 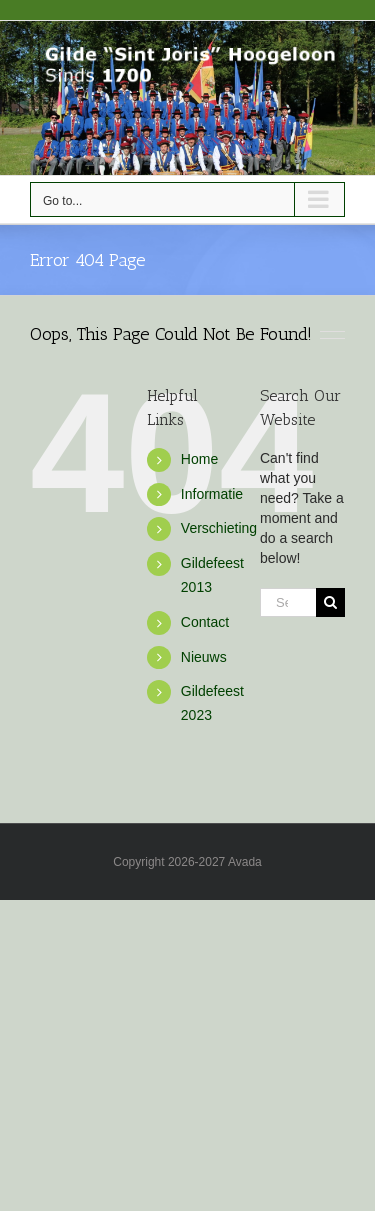 What do you see at coordinates (212, 494) in the screenshot?
I see `Informatie` at bounding box center [212, 494].